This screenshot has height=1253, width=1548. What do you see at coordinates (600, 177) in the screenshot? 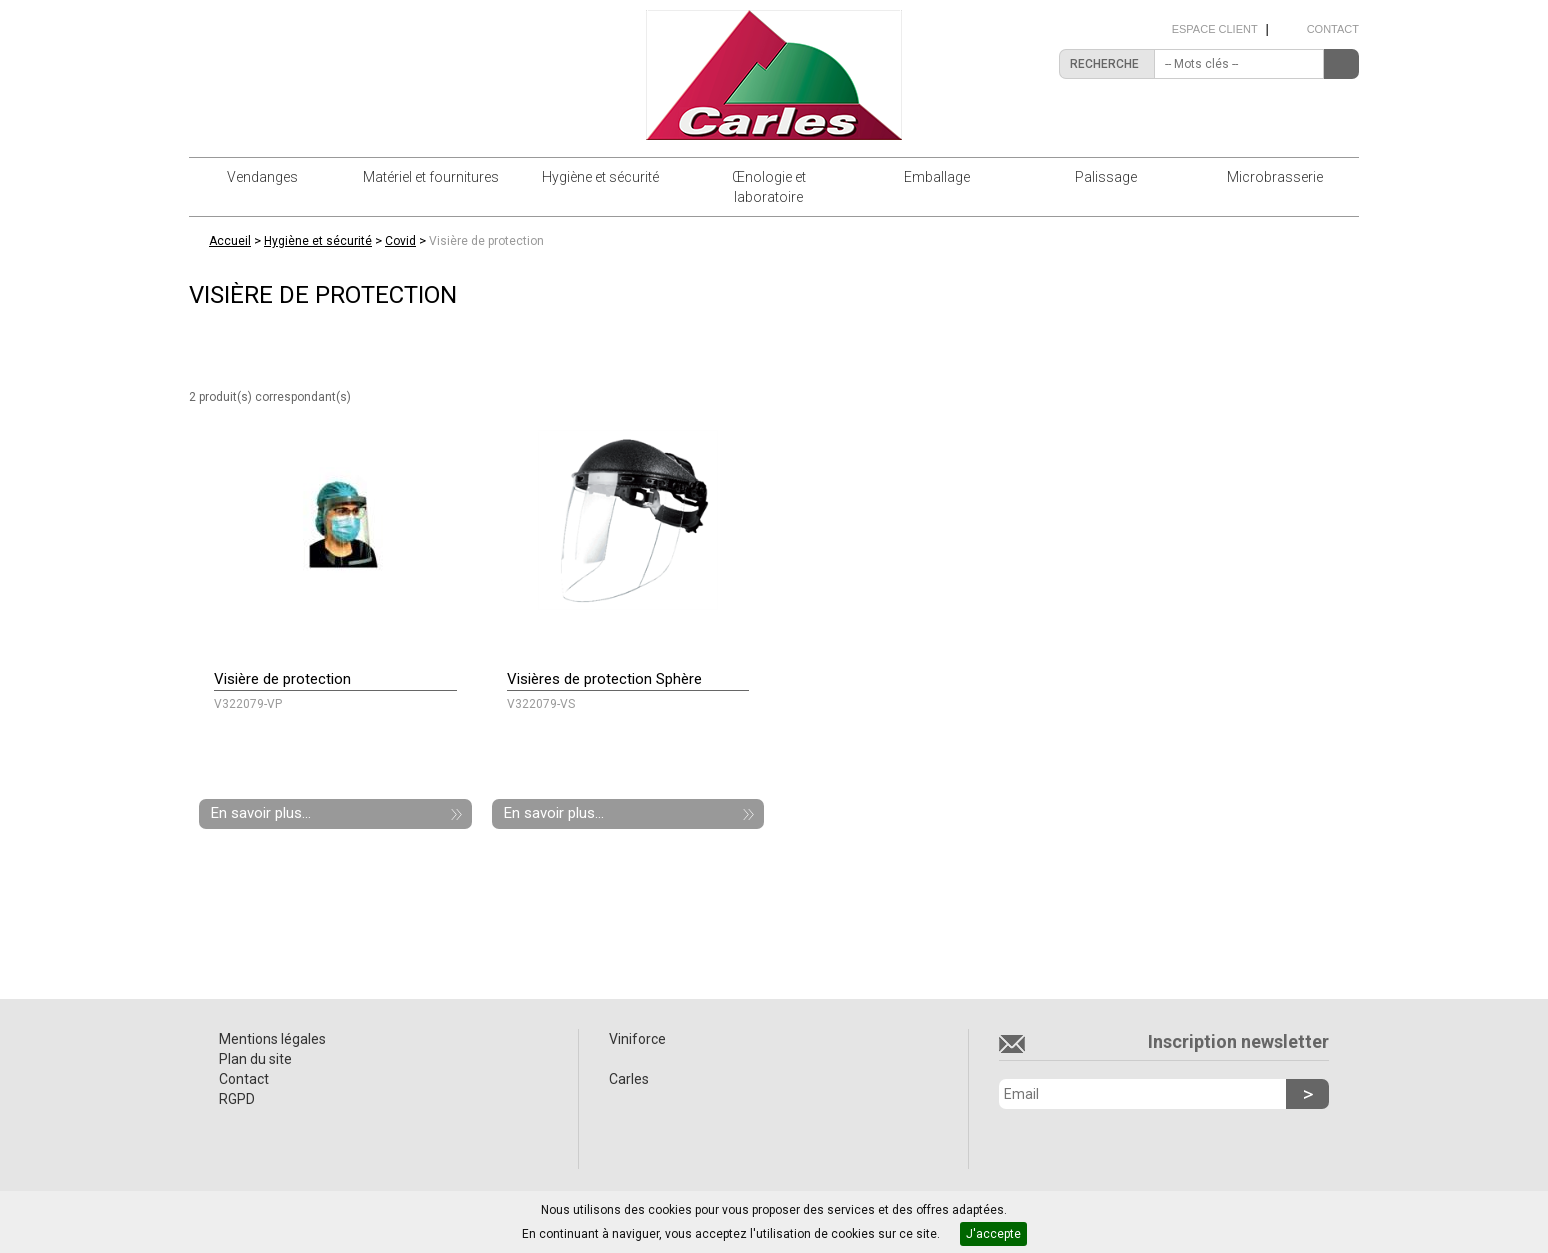
I see `Hygiène et sécurité` at bounding box center [600, 177].